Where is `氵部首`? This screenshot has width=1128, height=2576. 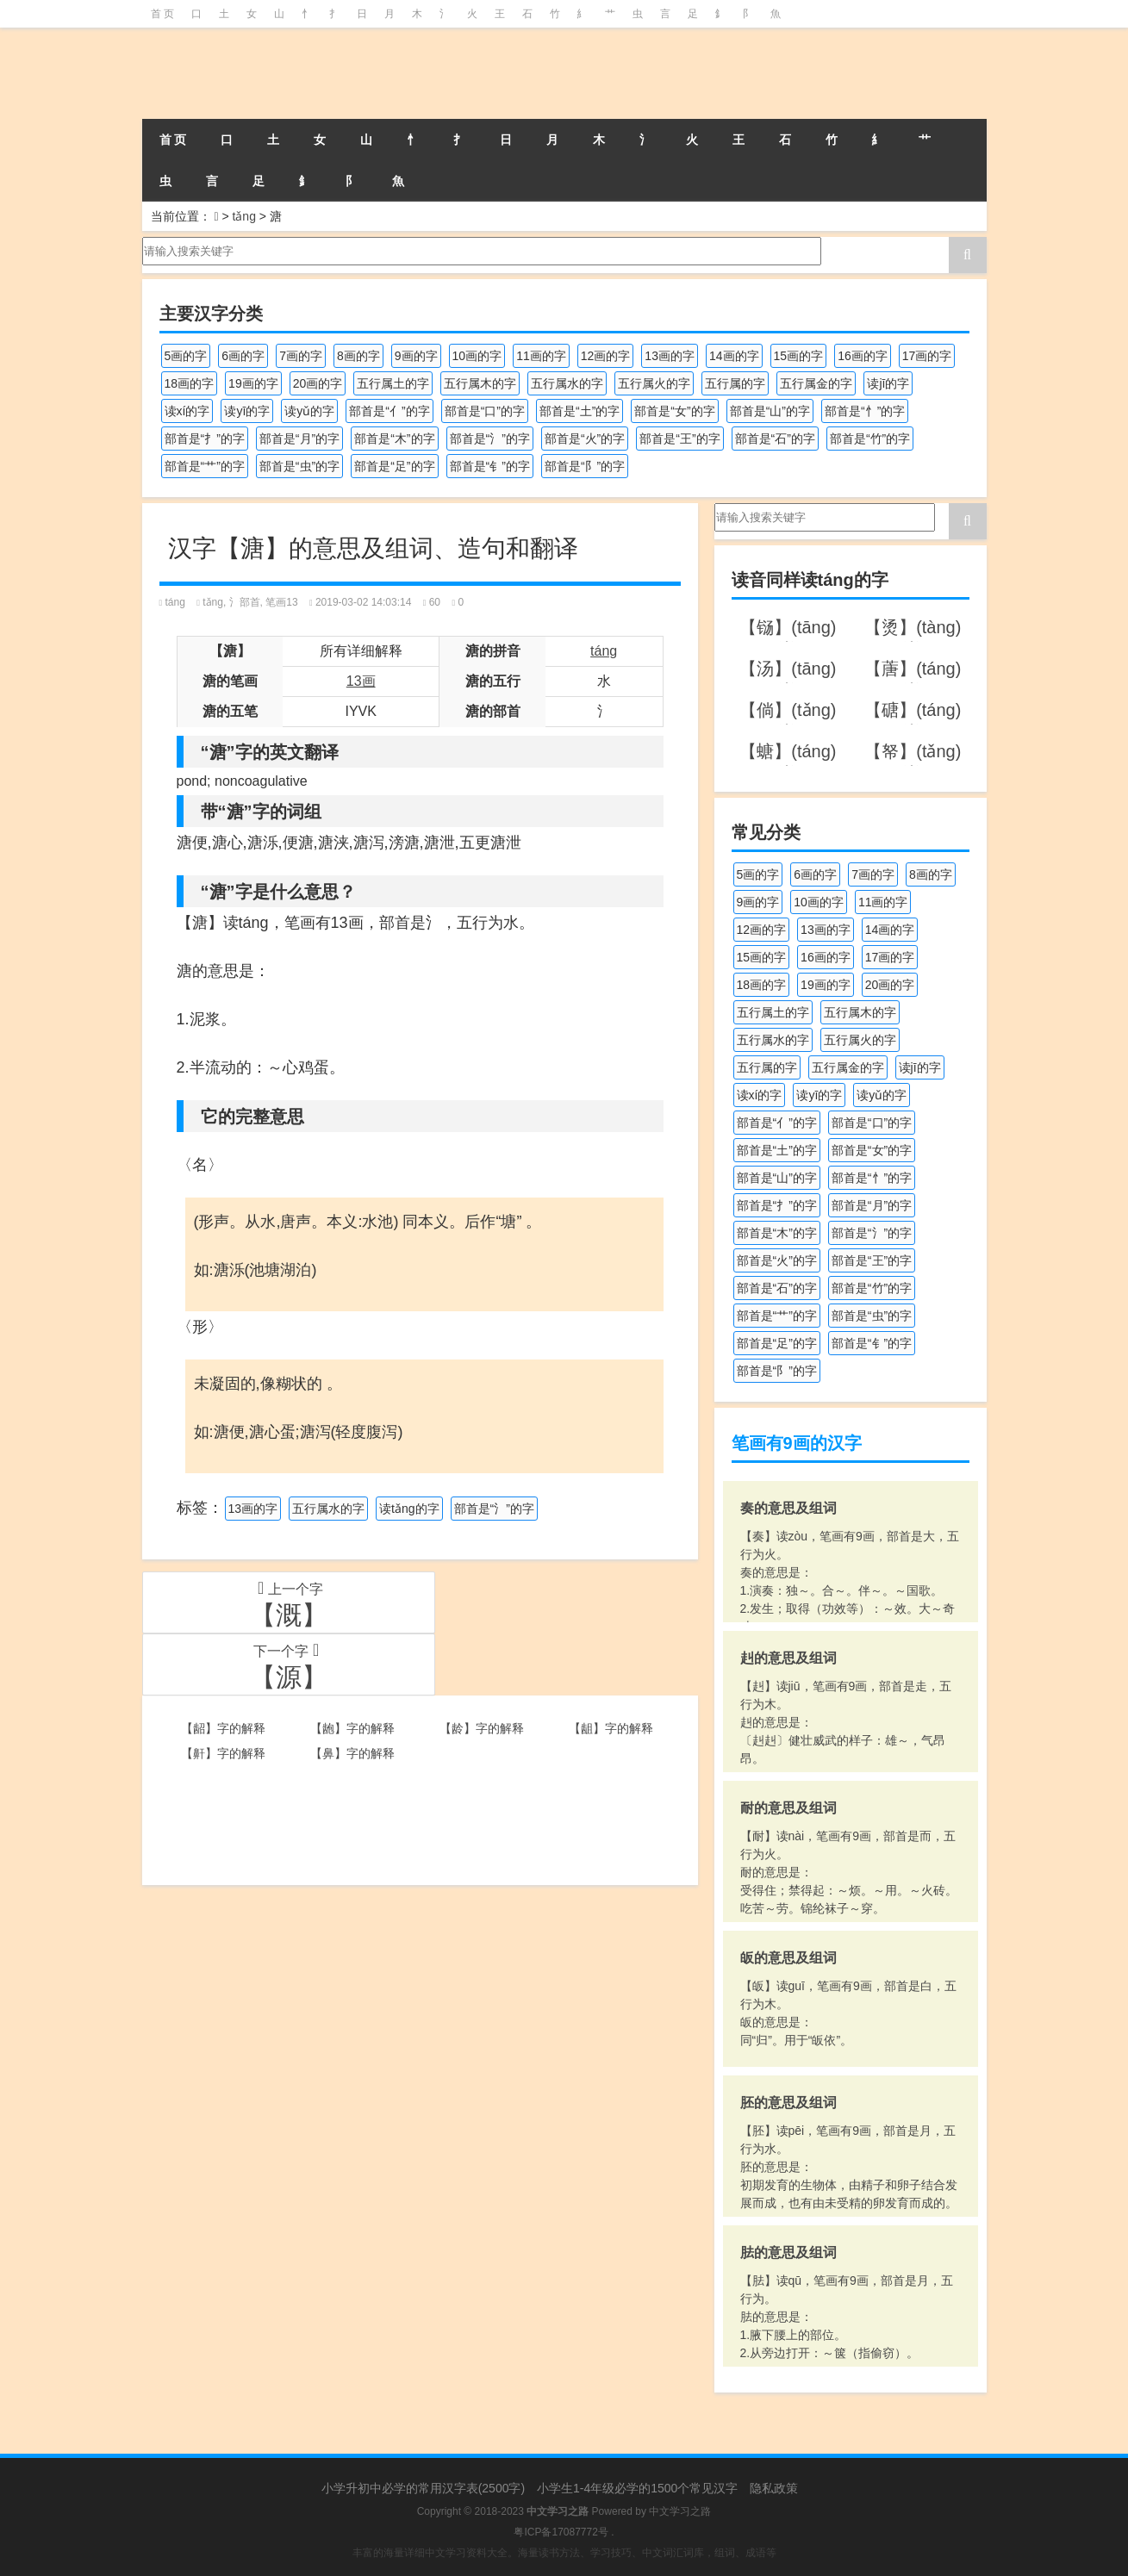 氵部首 is located at coordinates (244, 602).